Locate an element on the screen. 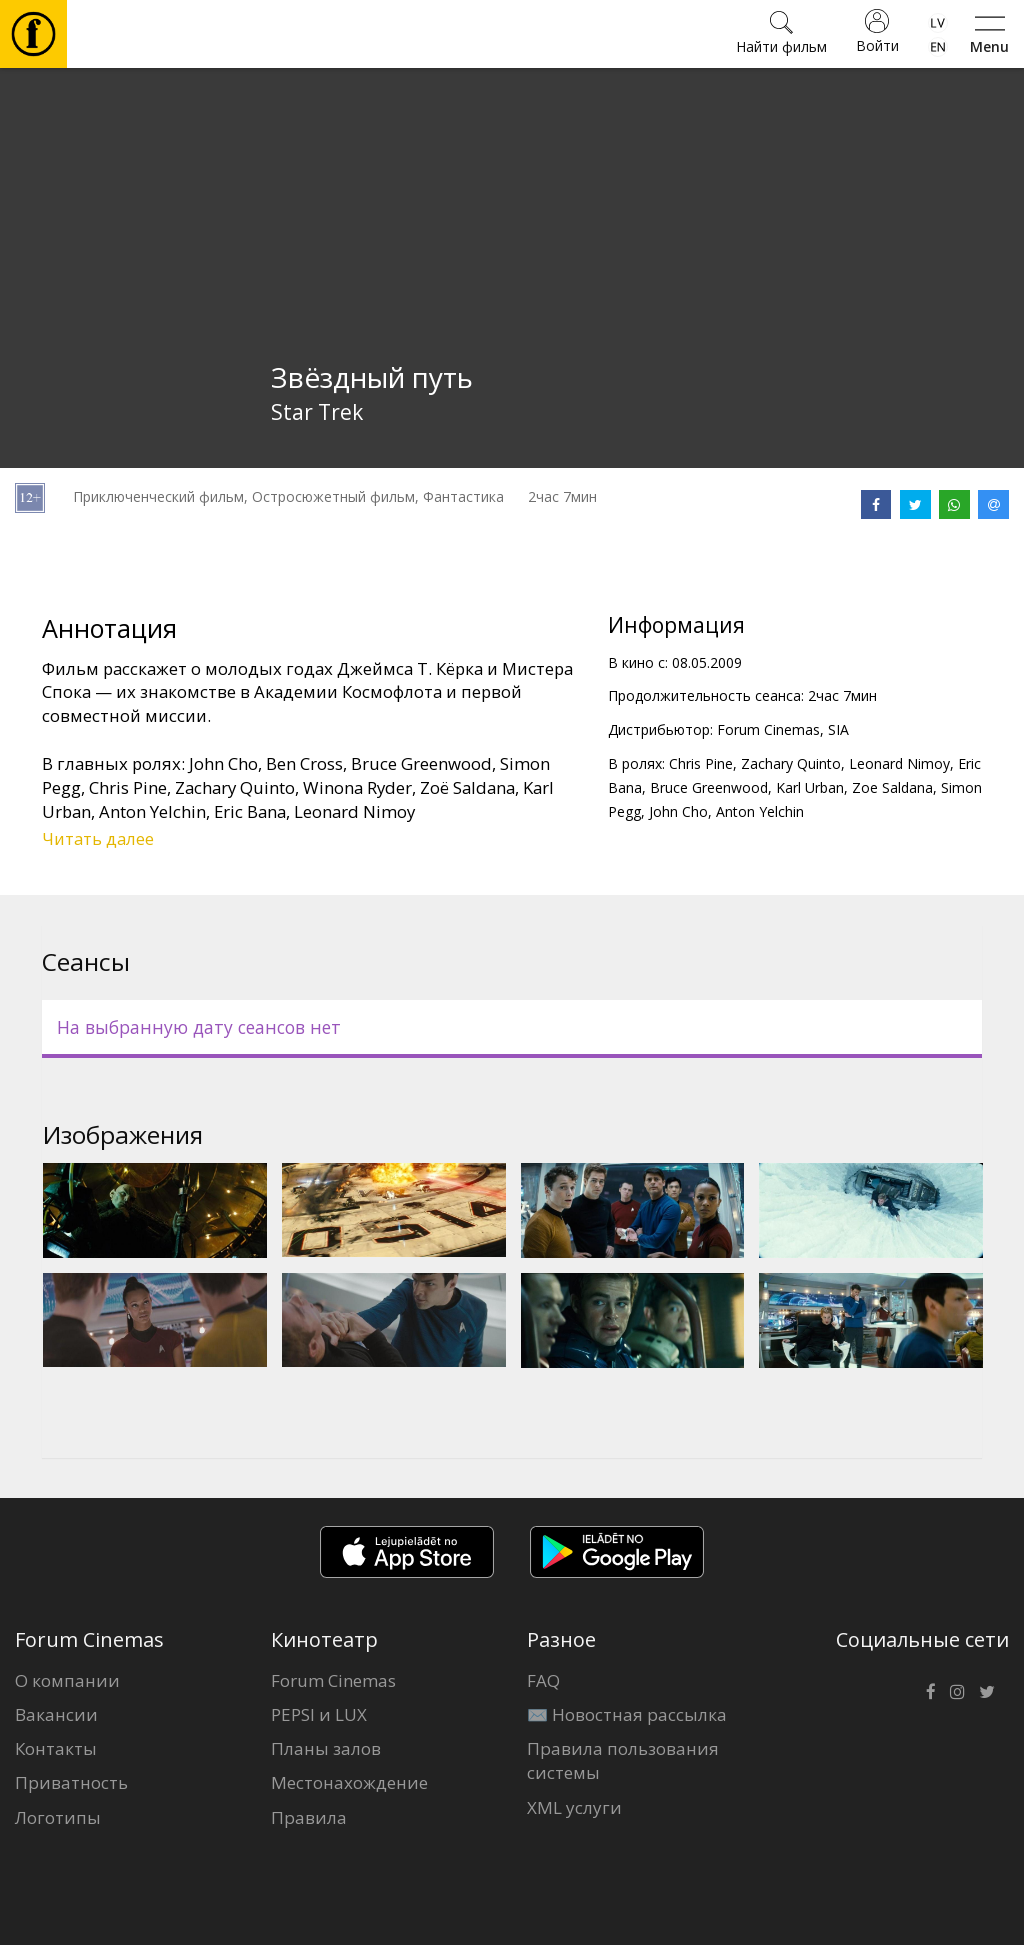 The image size is (1024, 1945). Karl Urban is located at coordinates (810, 787).